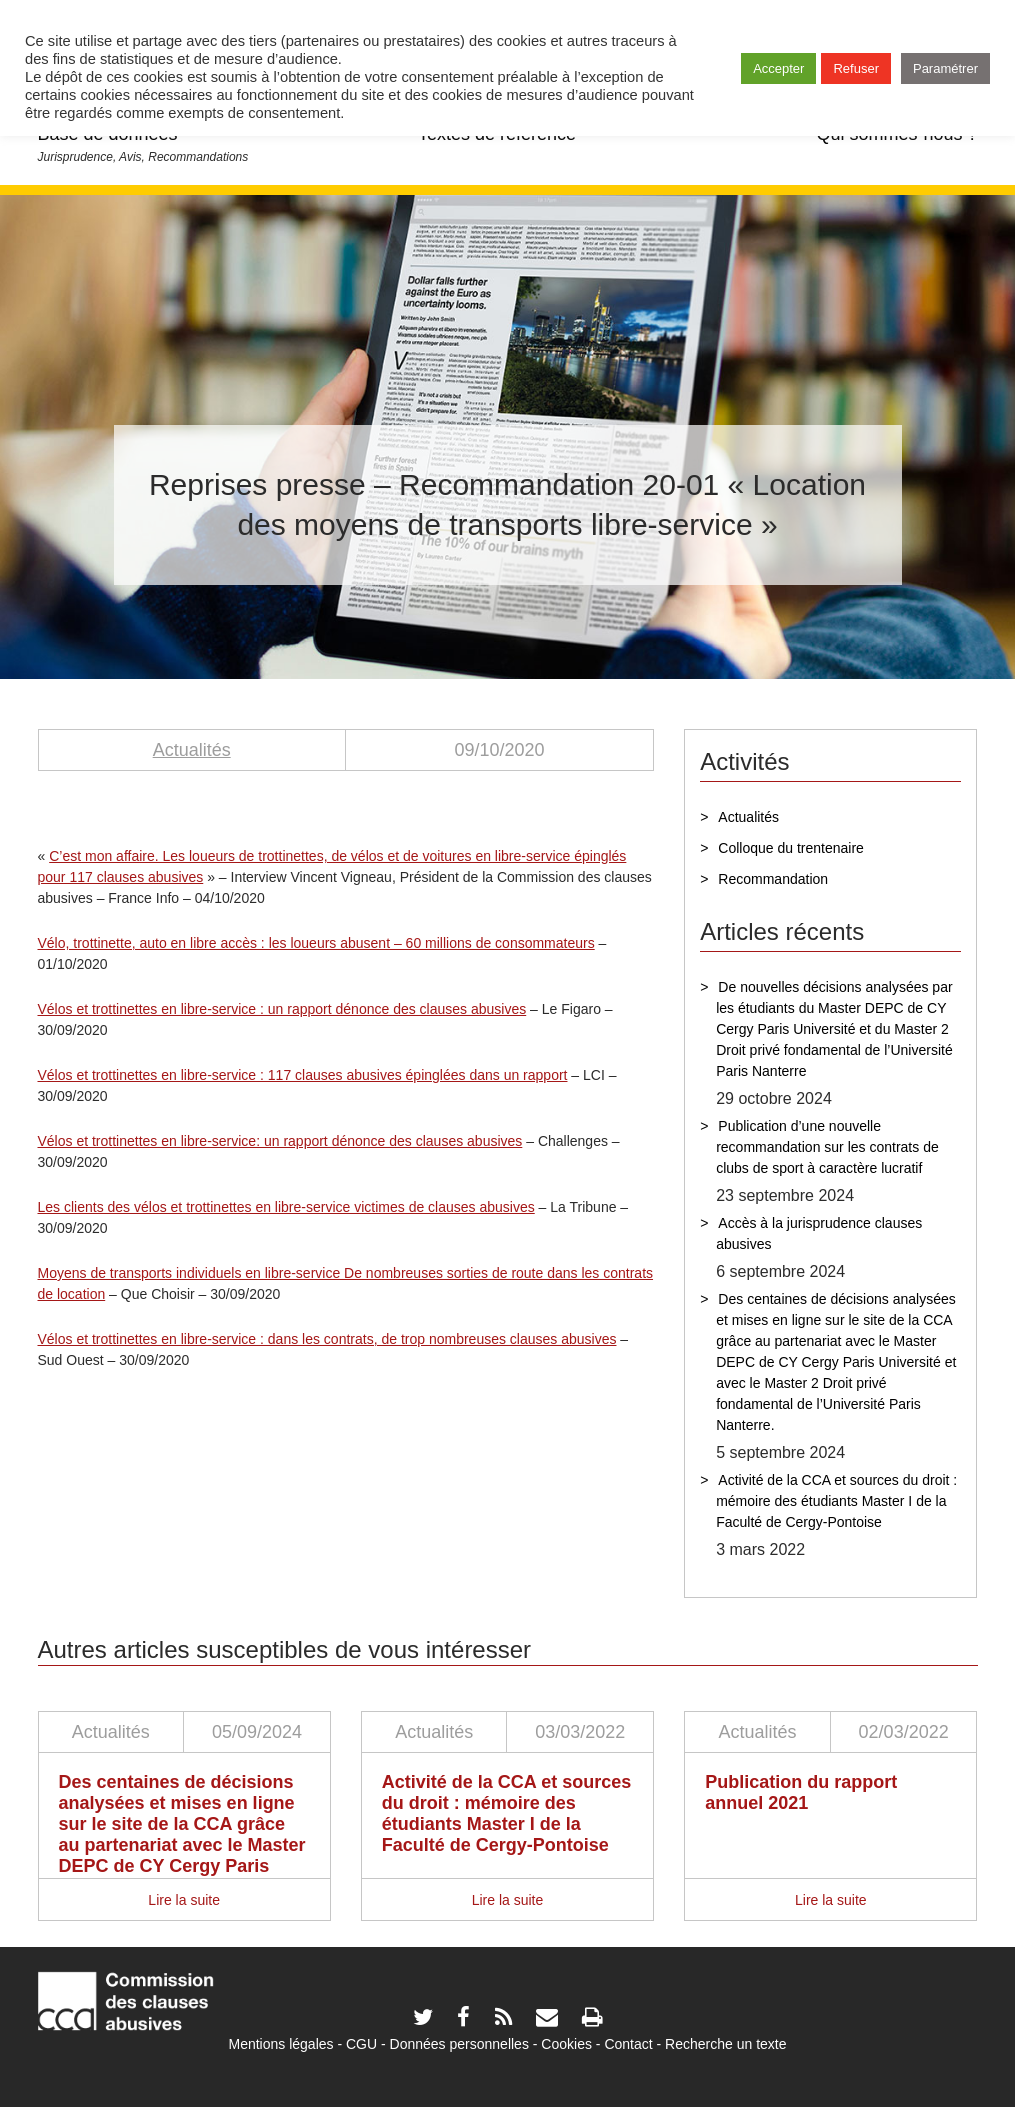  I want to click on Les clients des vélos et trottinettes en libre-service victimes de clauses abusives [(s’ouvre dans un nouvel onglet)], so click(286, 1207).